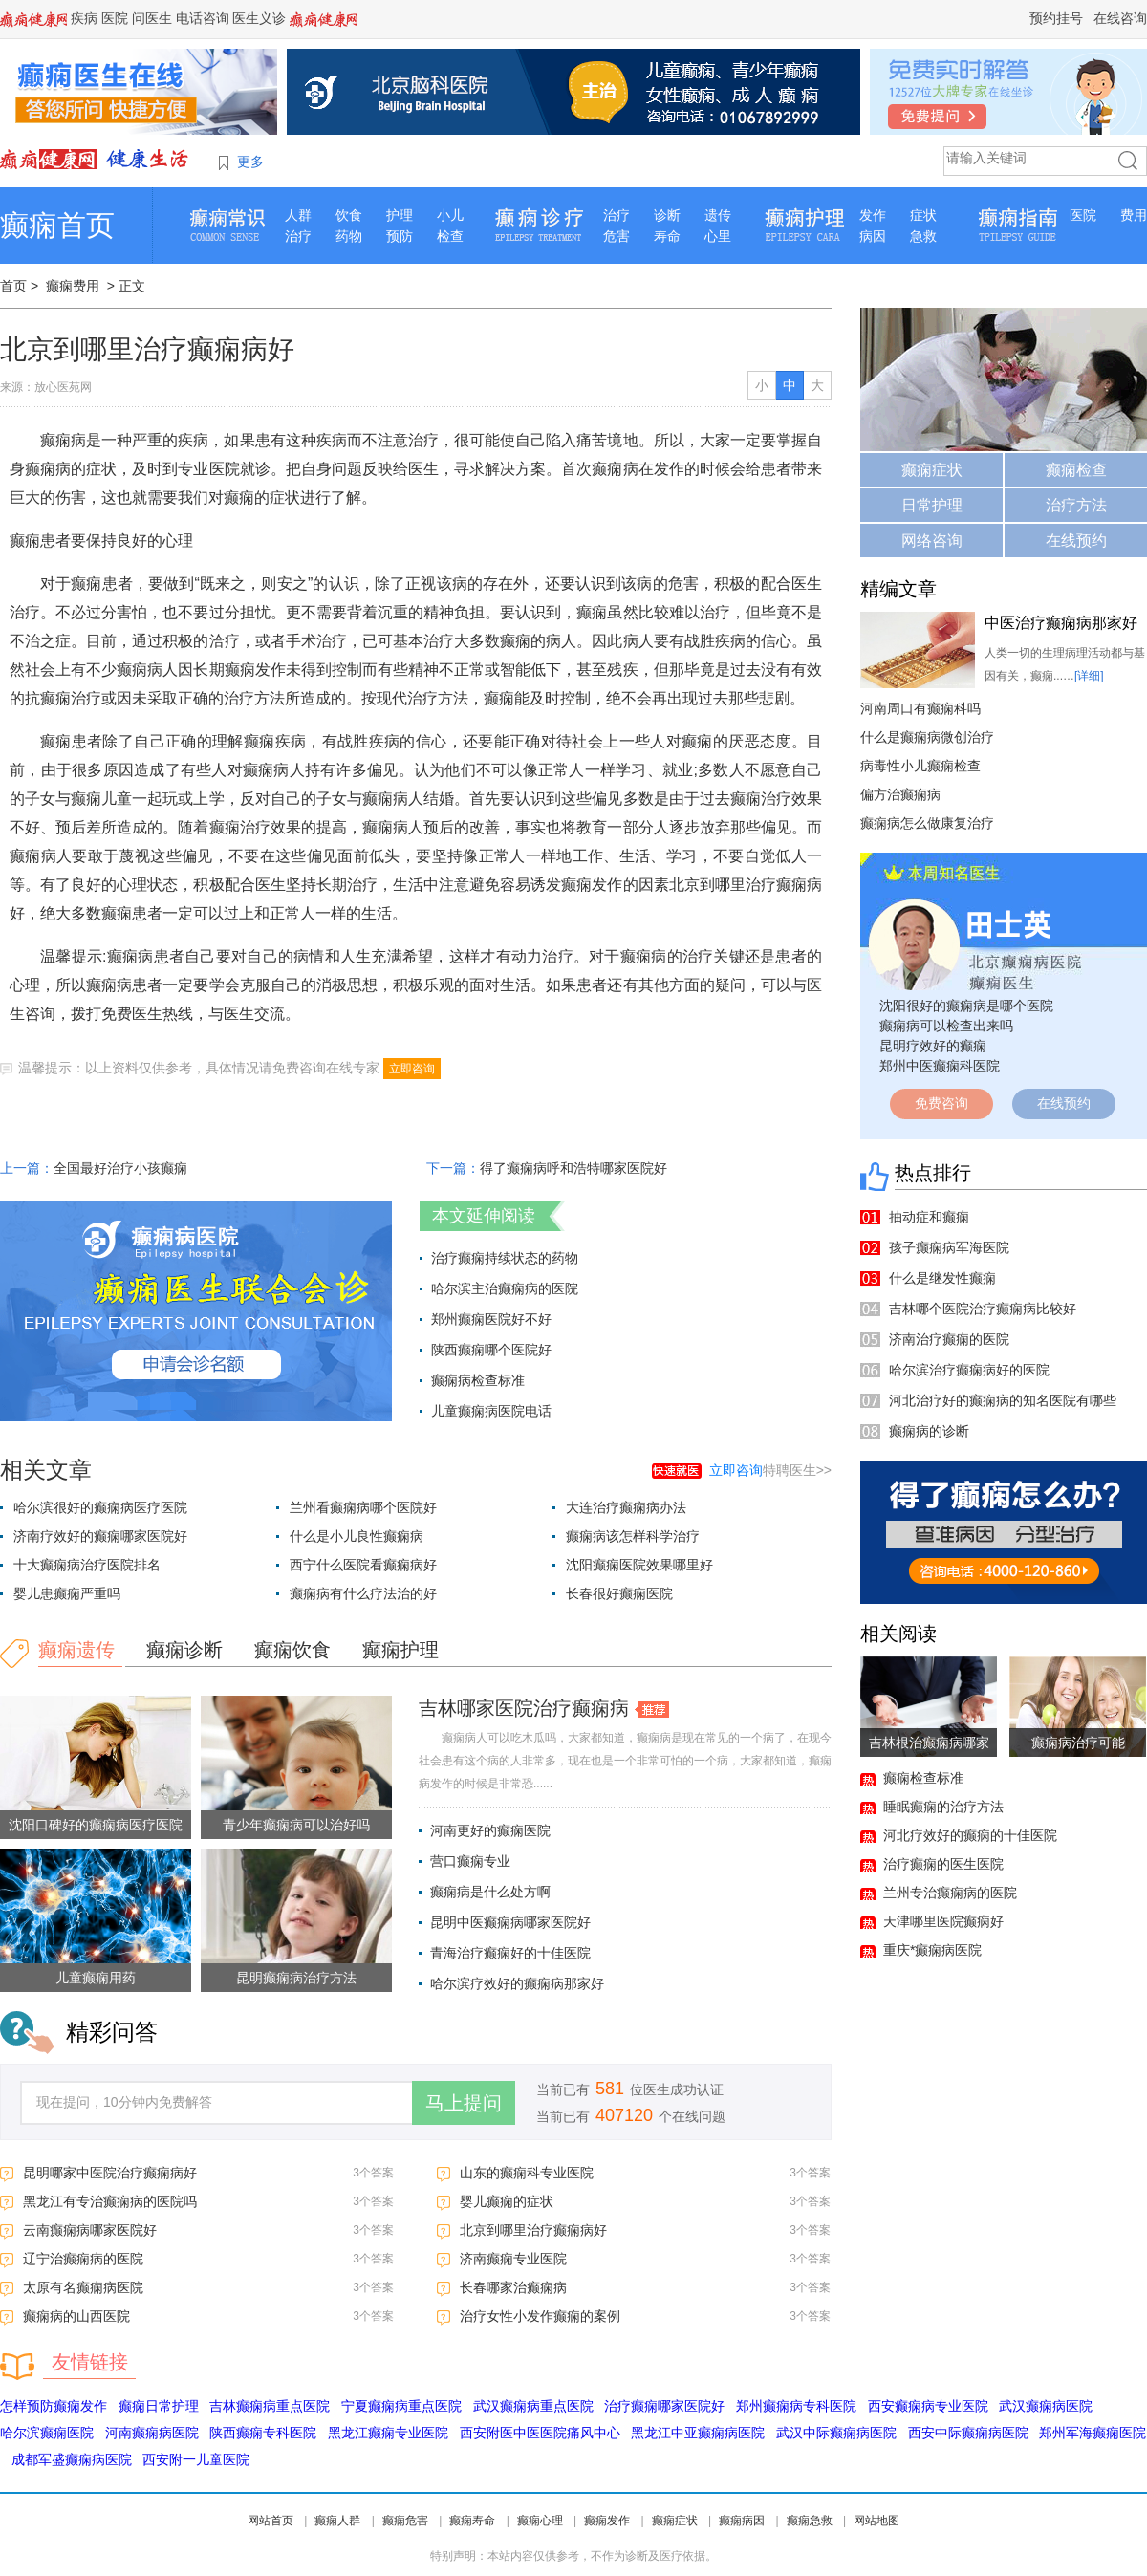 The width and height of the screenshot is (1147, 2576). I want to click on 吉林癫痫病重点医院, so click(269, 2406).